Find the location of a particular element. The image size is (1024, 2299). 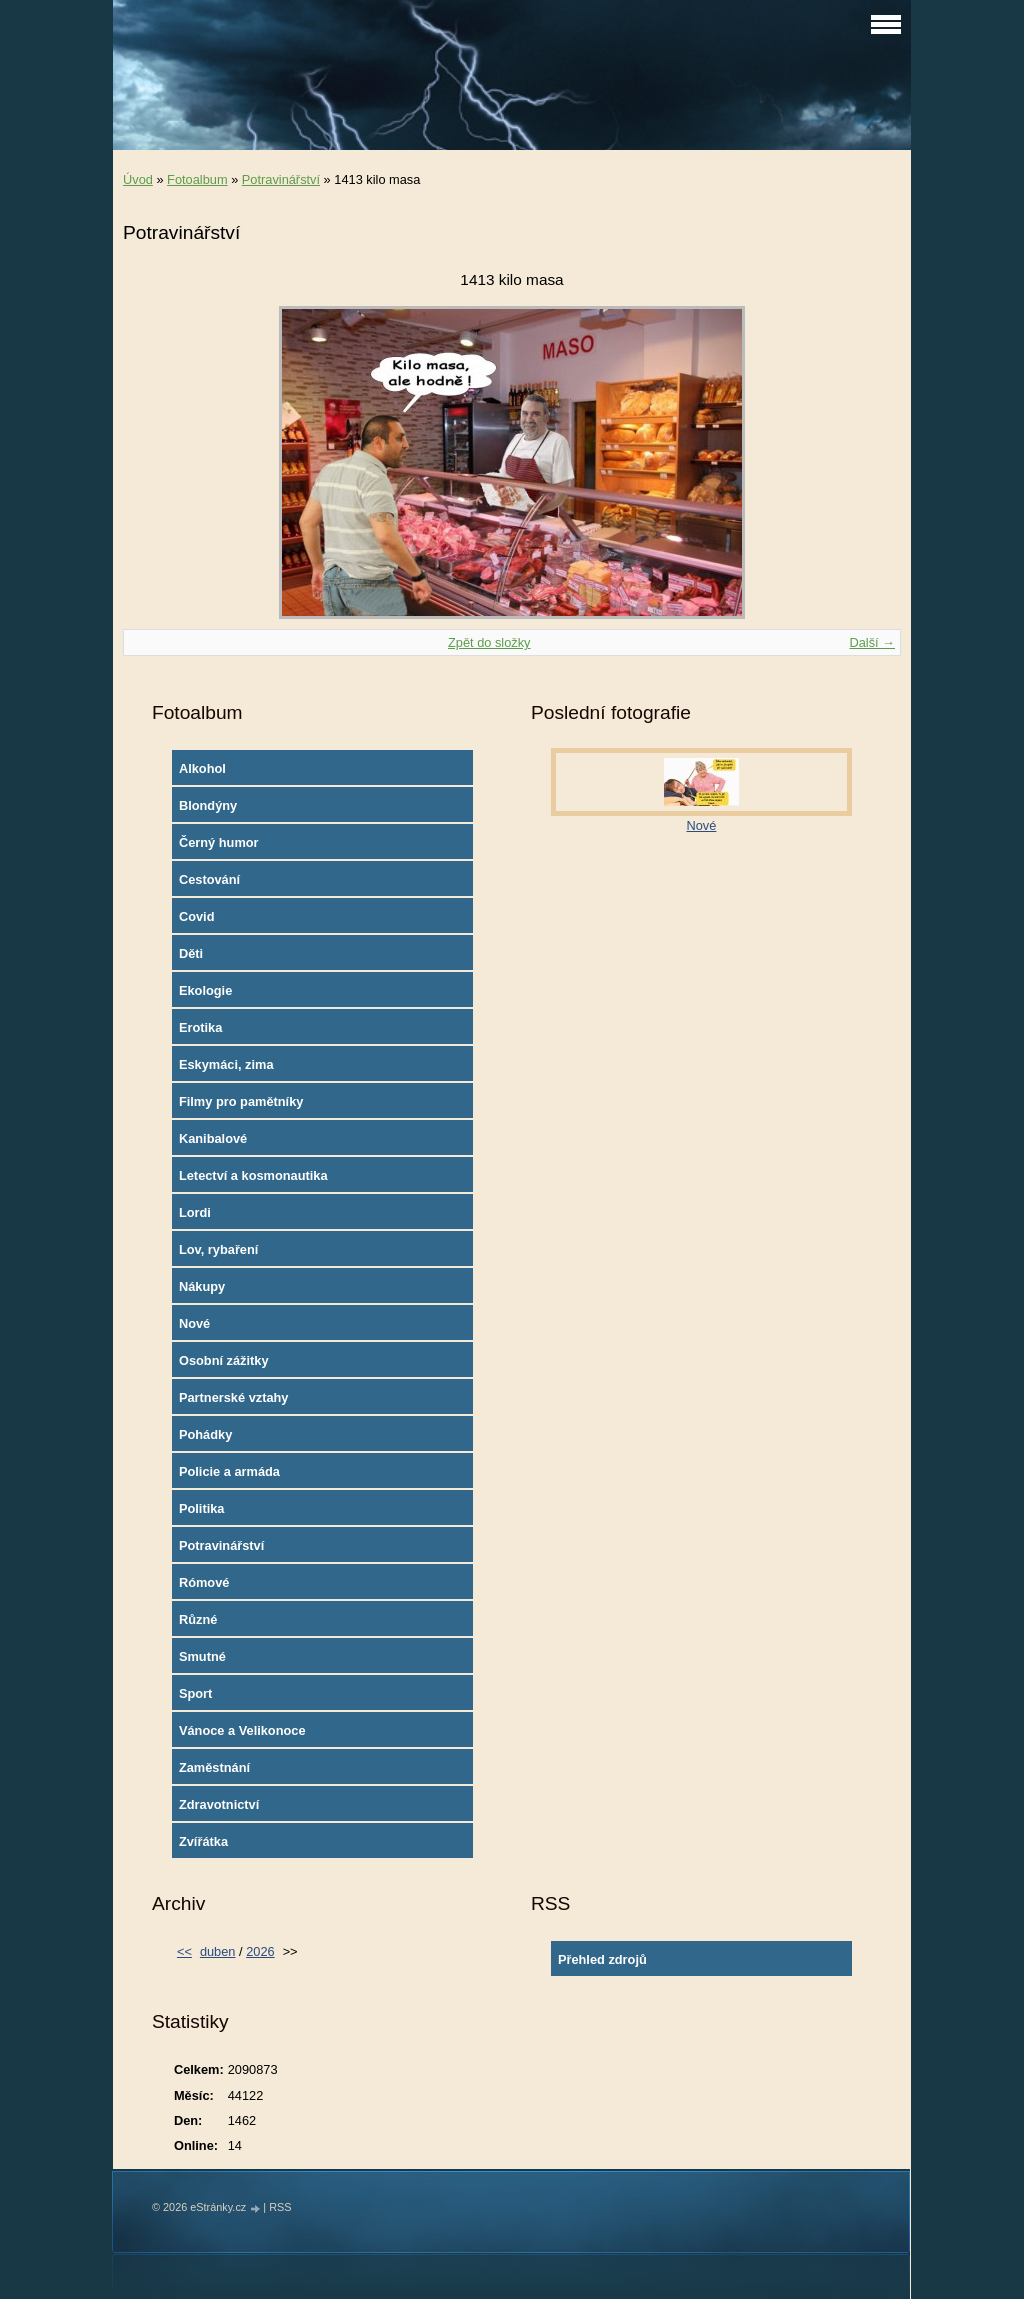

Přehled zdrojů is located at coordinates (602, 1959).